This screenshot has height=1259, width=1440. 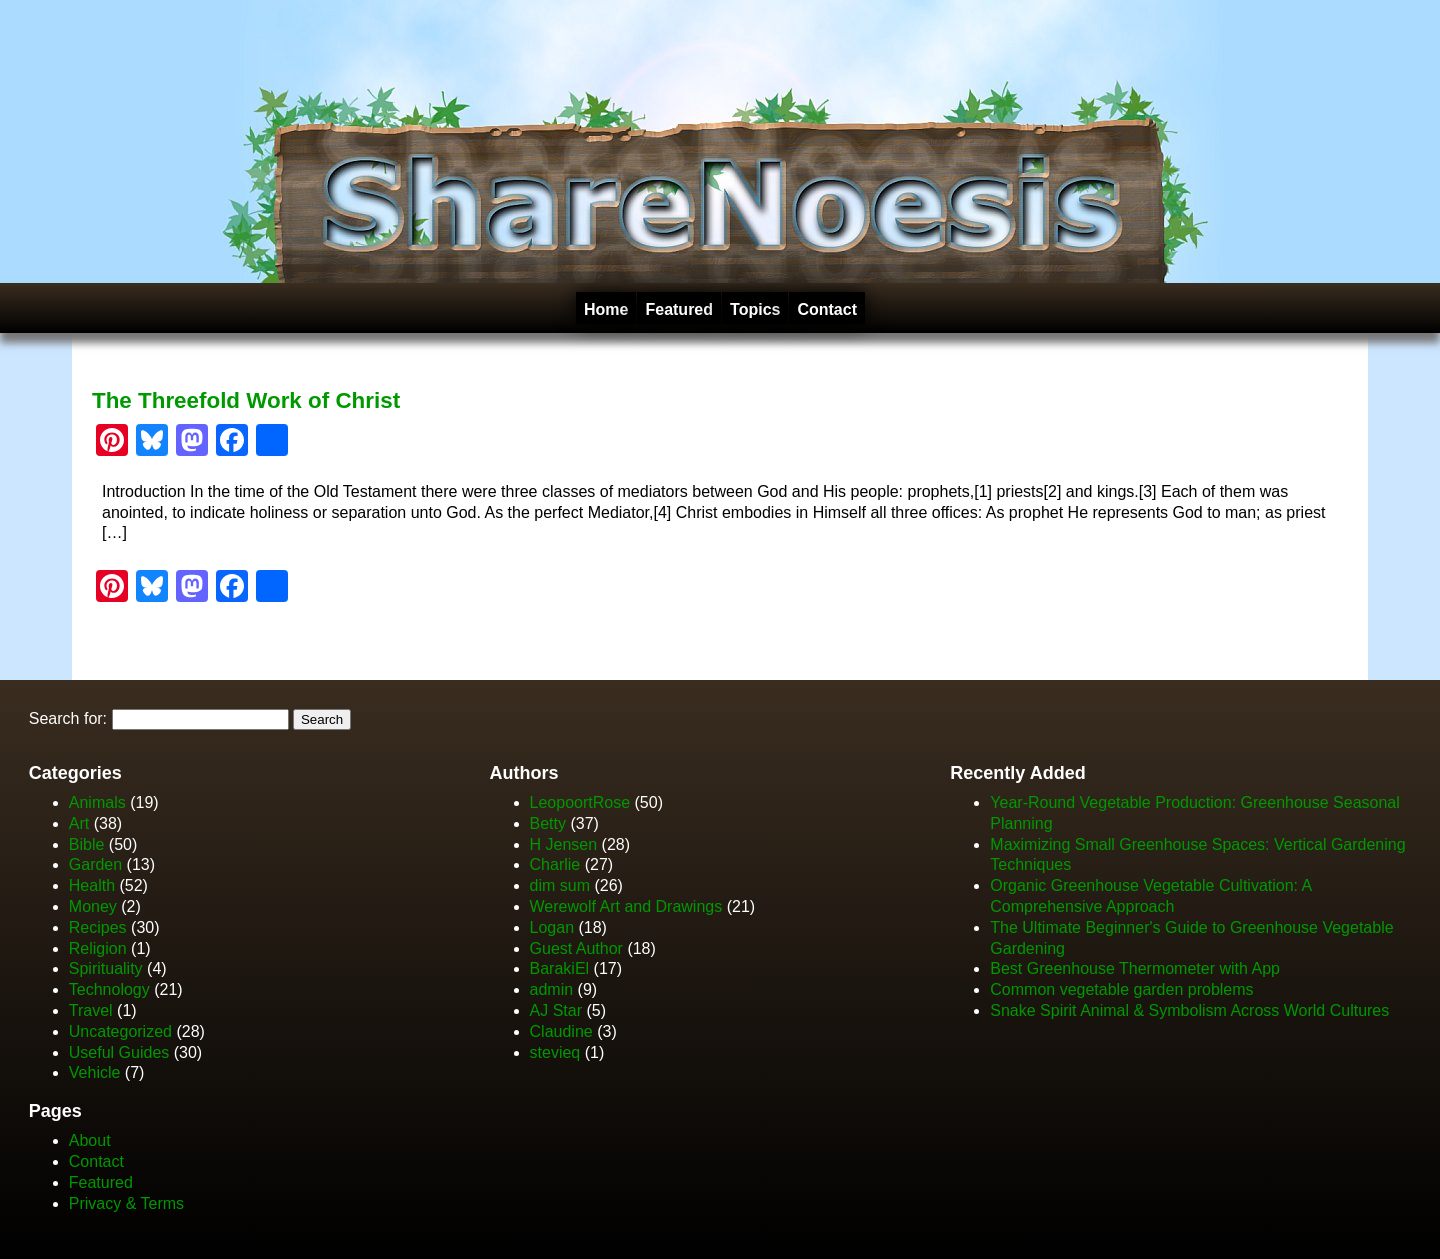 What do you see at coordinates (548, 823) in the screenshot?
I see `Betty` at bounding box center [548, 823].